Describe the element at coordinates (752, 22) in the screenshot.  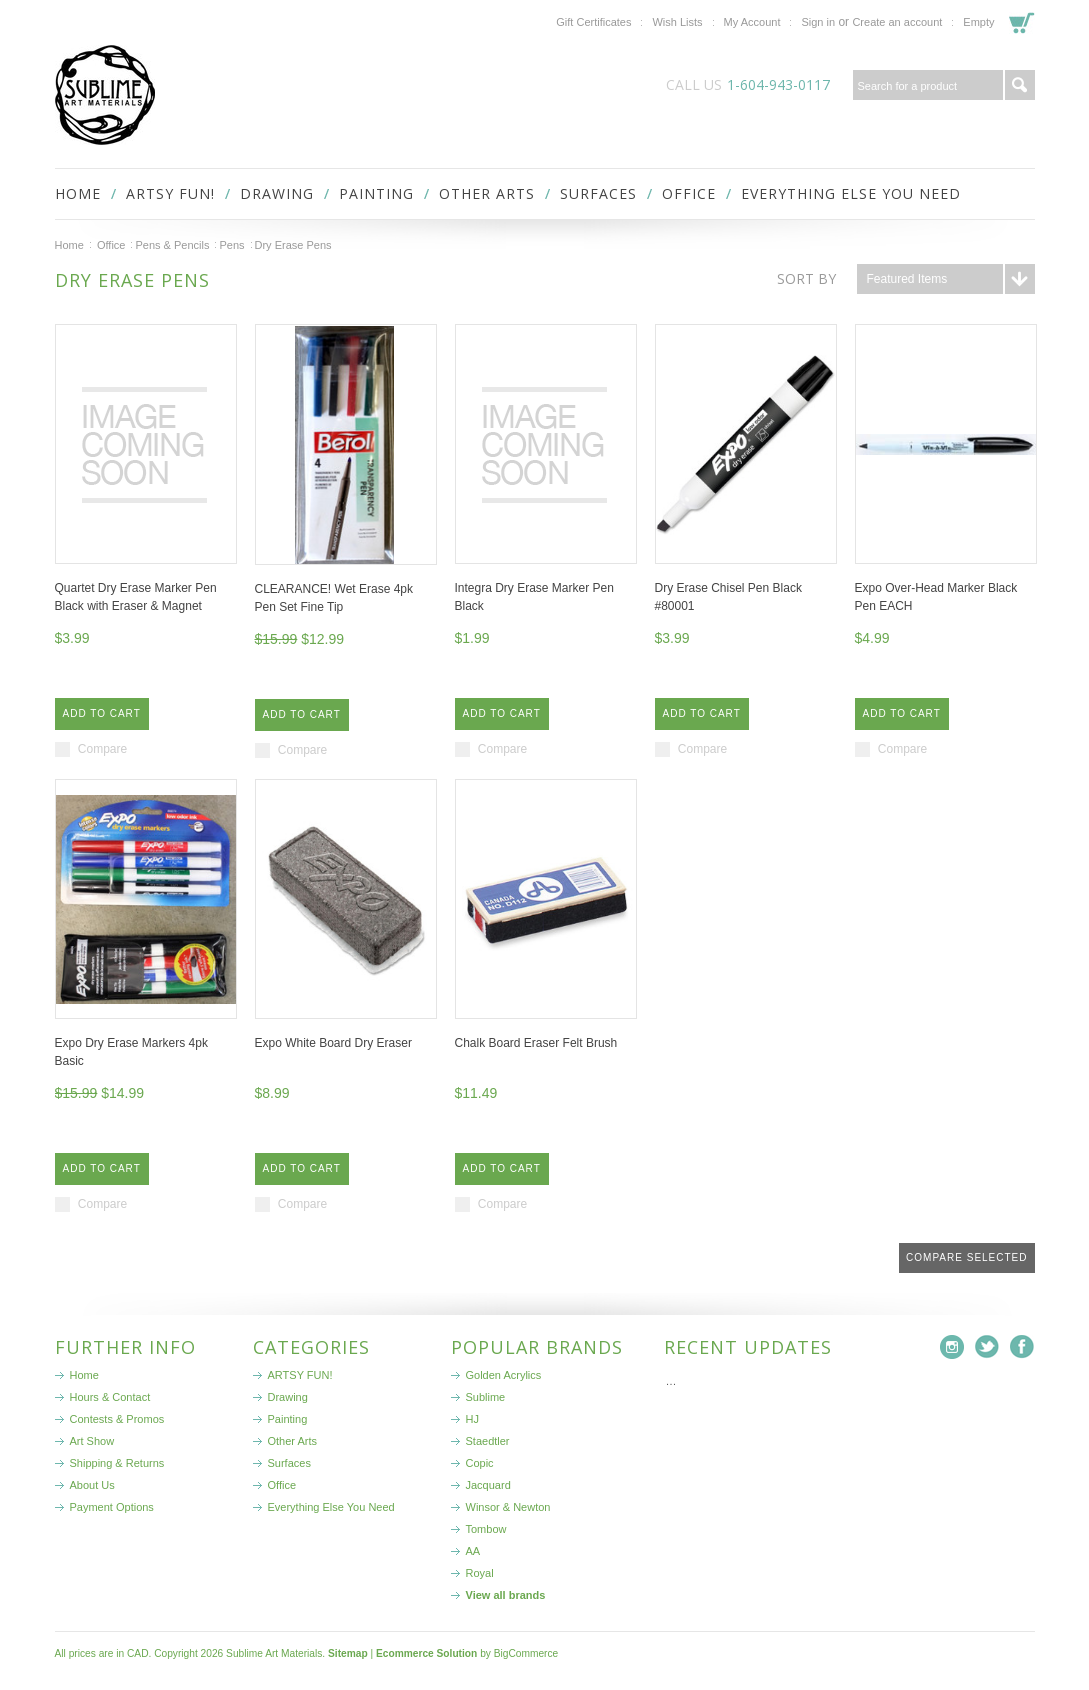
I see `My Account` at that location.